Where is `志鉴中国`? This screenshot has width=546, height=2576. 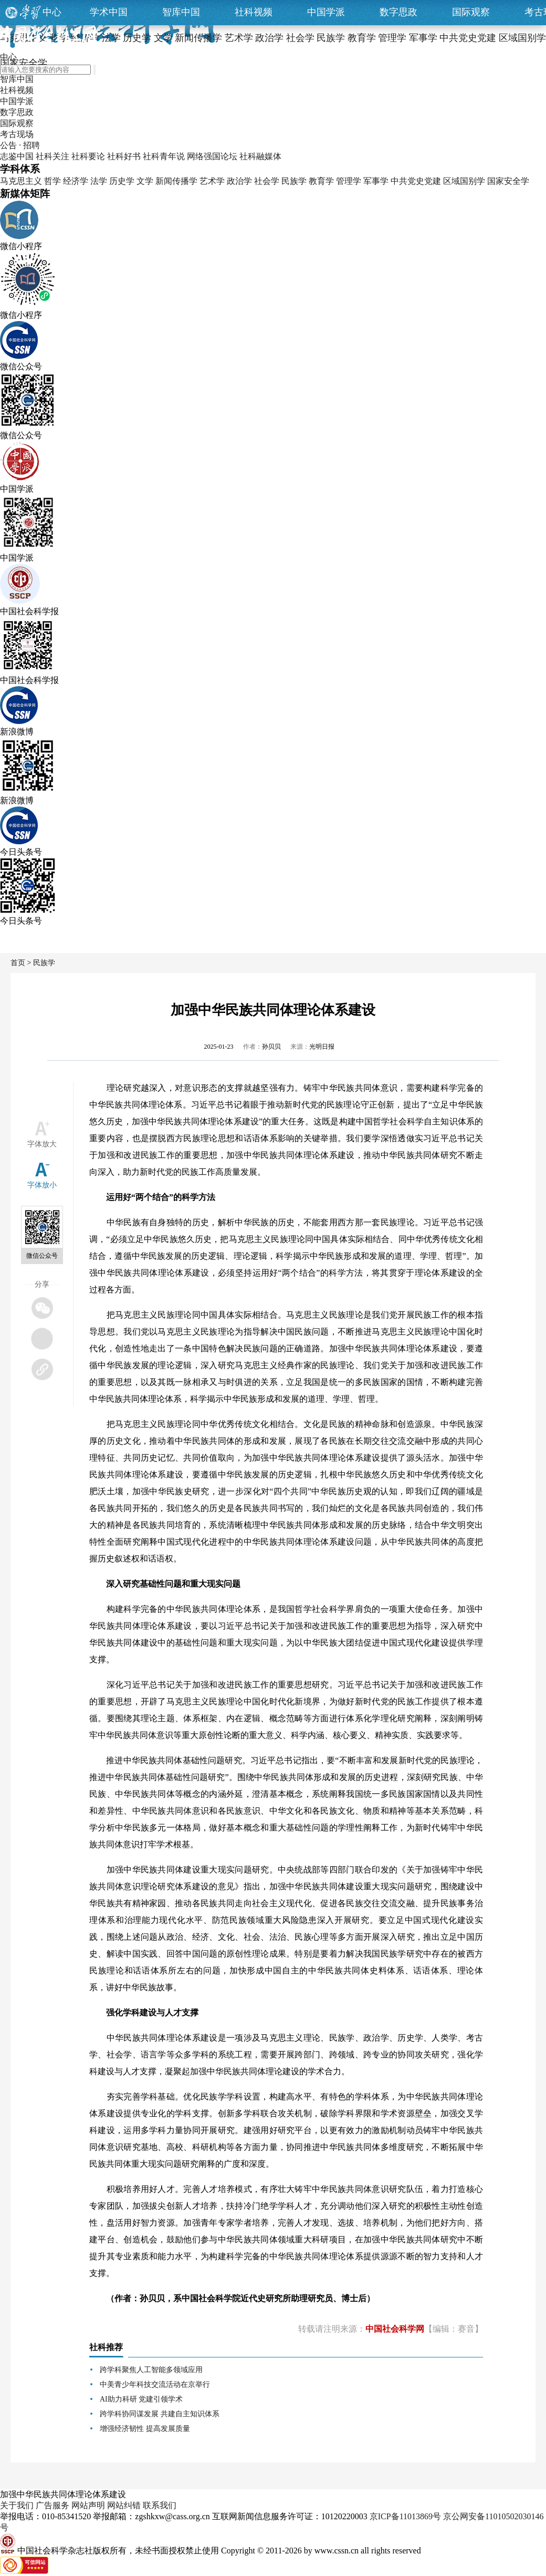 志鉴中国 is located at coordinates (17, 156).